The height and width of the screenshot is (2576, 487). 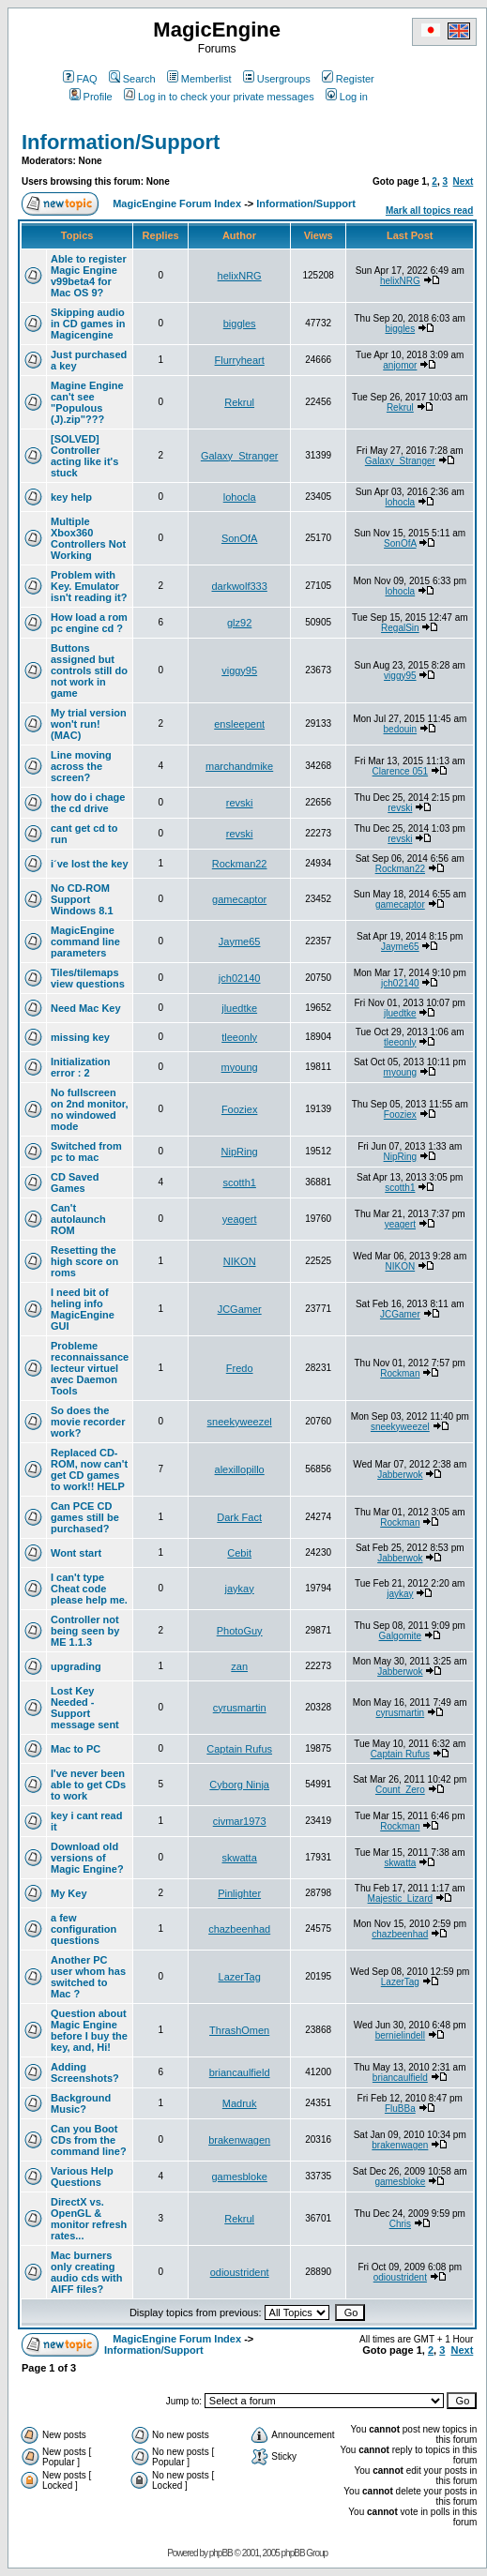 What do you see at coordinates (85, 1631) in the screenshot?
I see `Controller not being seen by ME 1.1.3` at bounding box center [85, 1631].